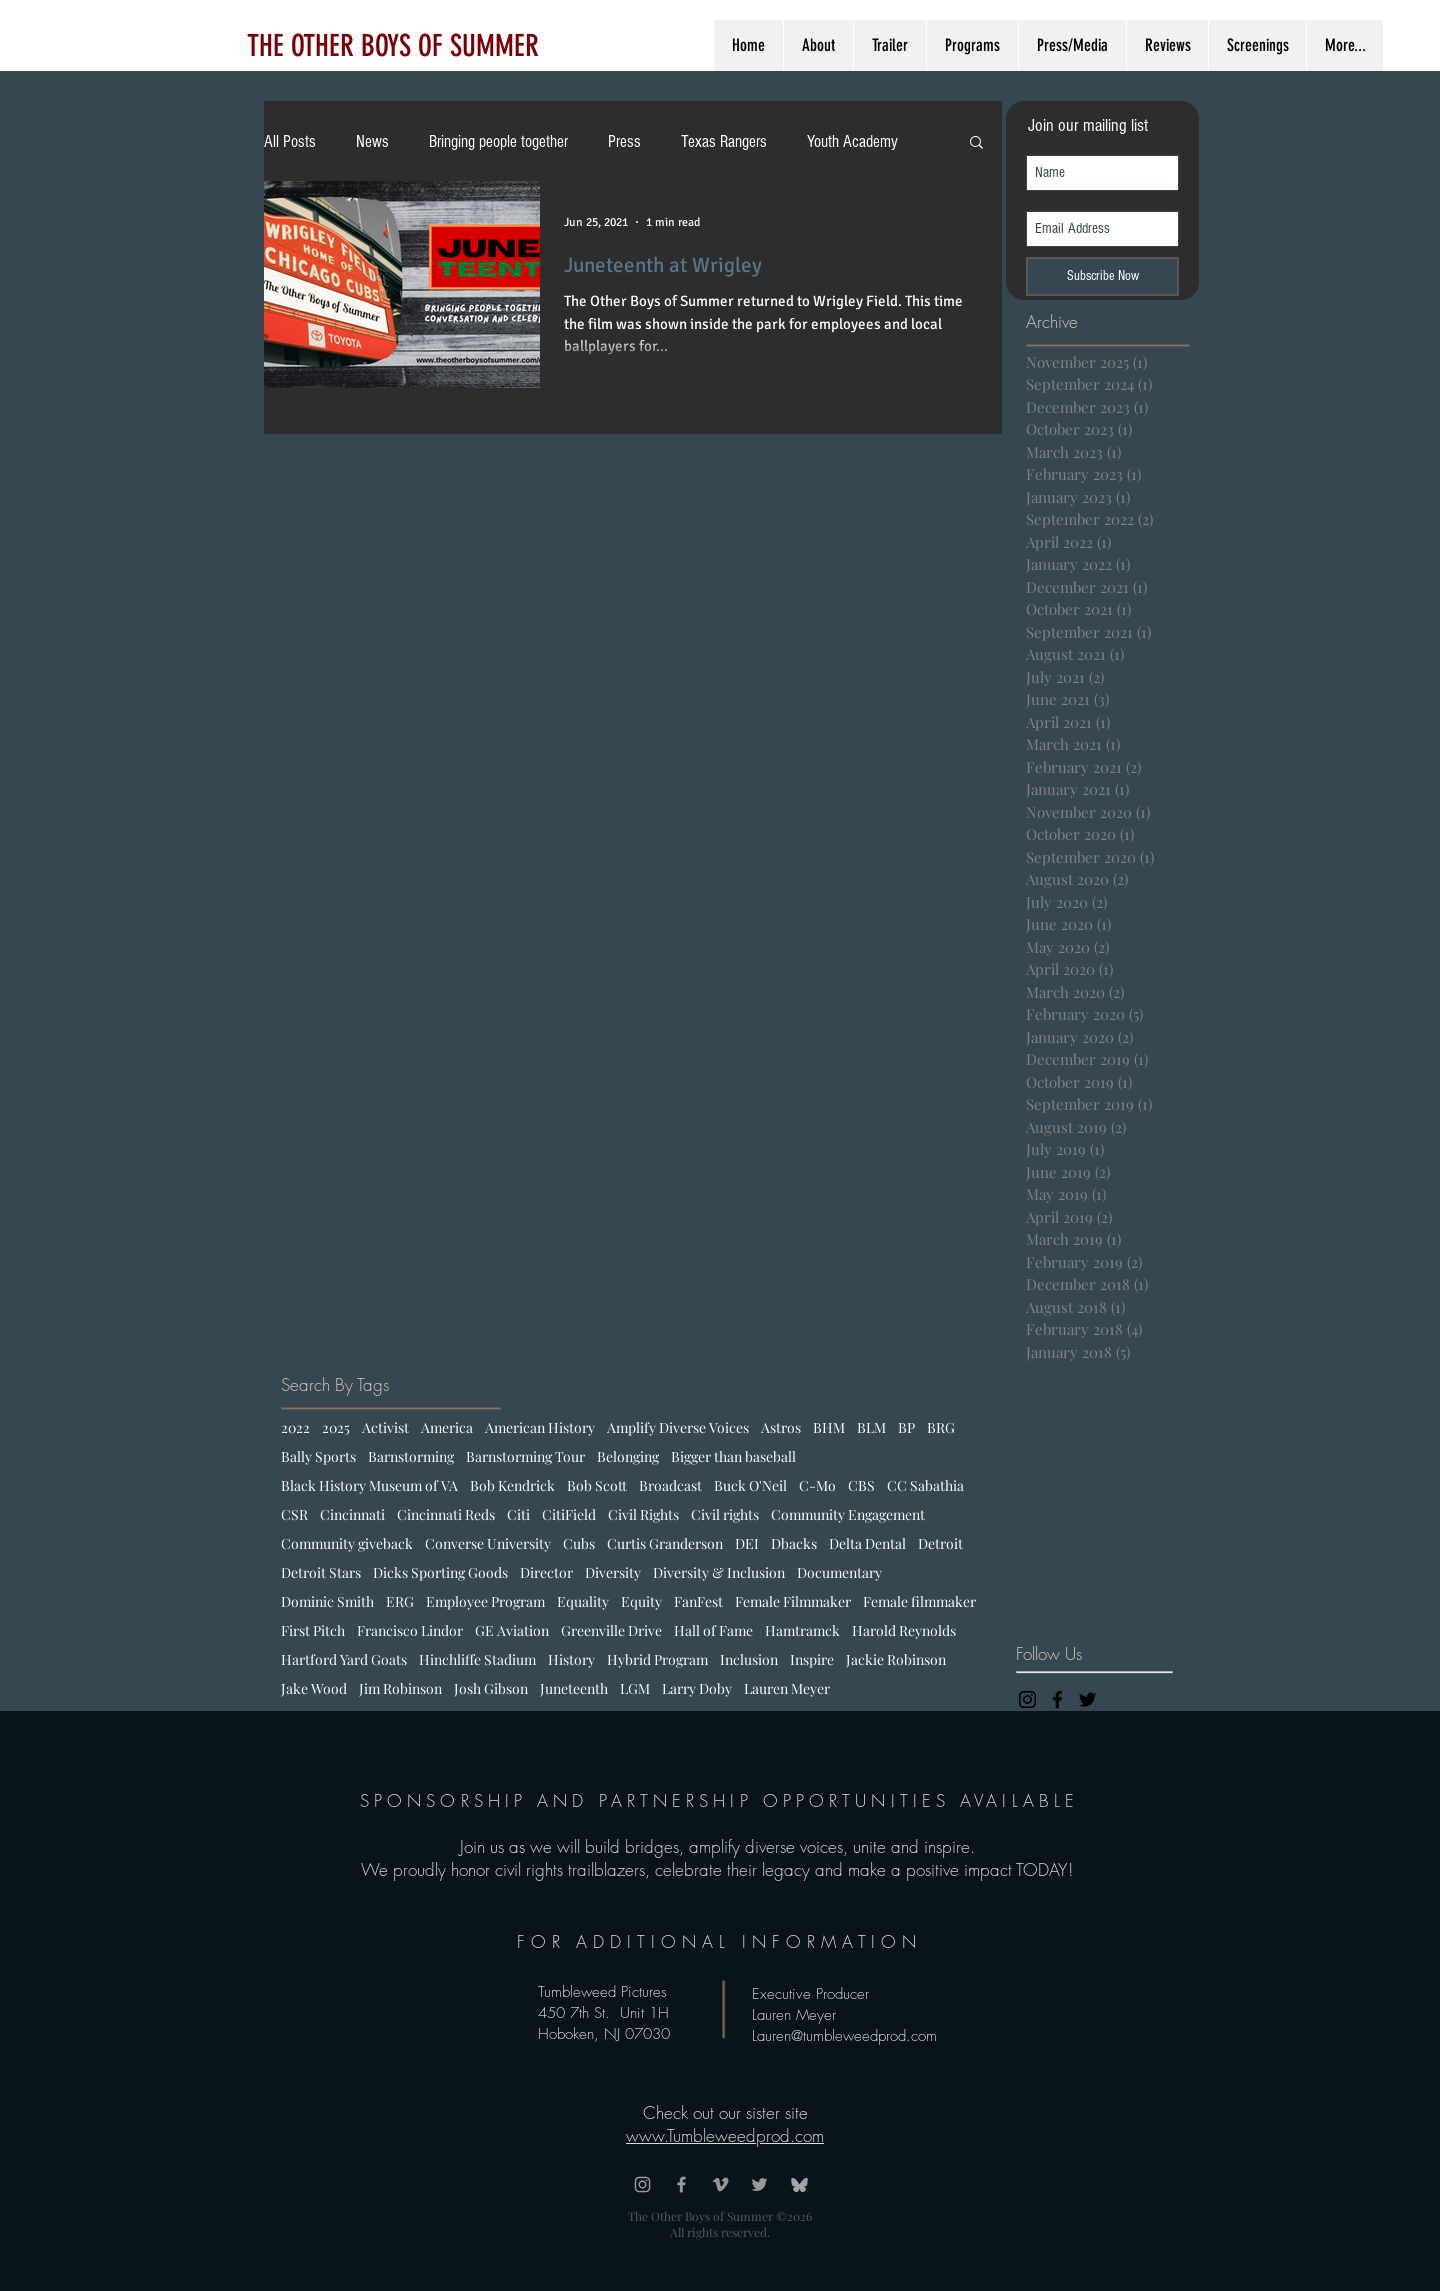  What do you see at coordinates (749, 1659) in the screenshot?
I see `Inclusion` at bounding box center [749, 1659].